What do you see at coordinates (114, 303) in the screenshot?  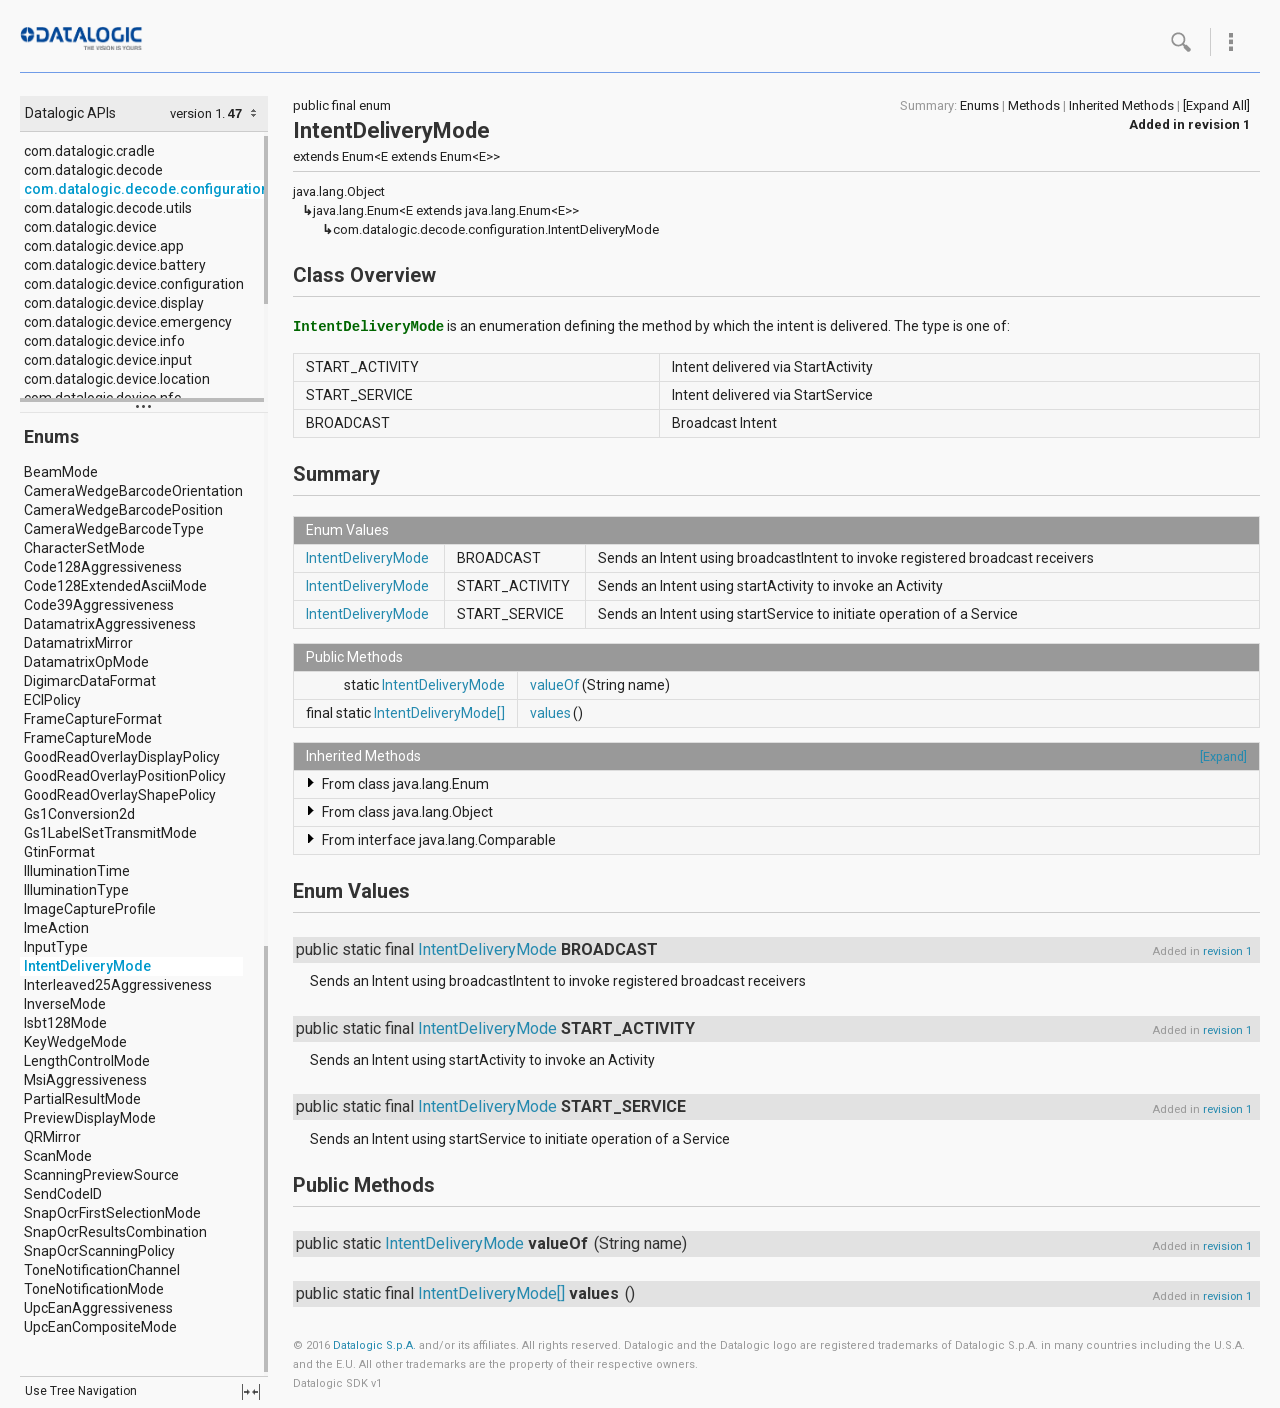 I see `com.datalogic.device.display` at bounding box center [114, 303].